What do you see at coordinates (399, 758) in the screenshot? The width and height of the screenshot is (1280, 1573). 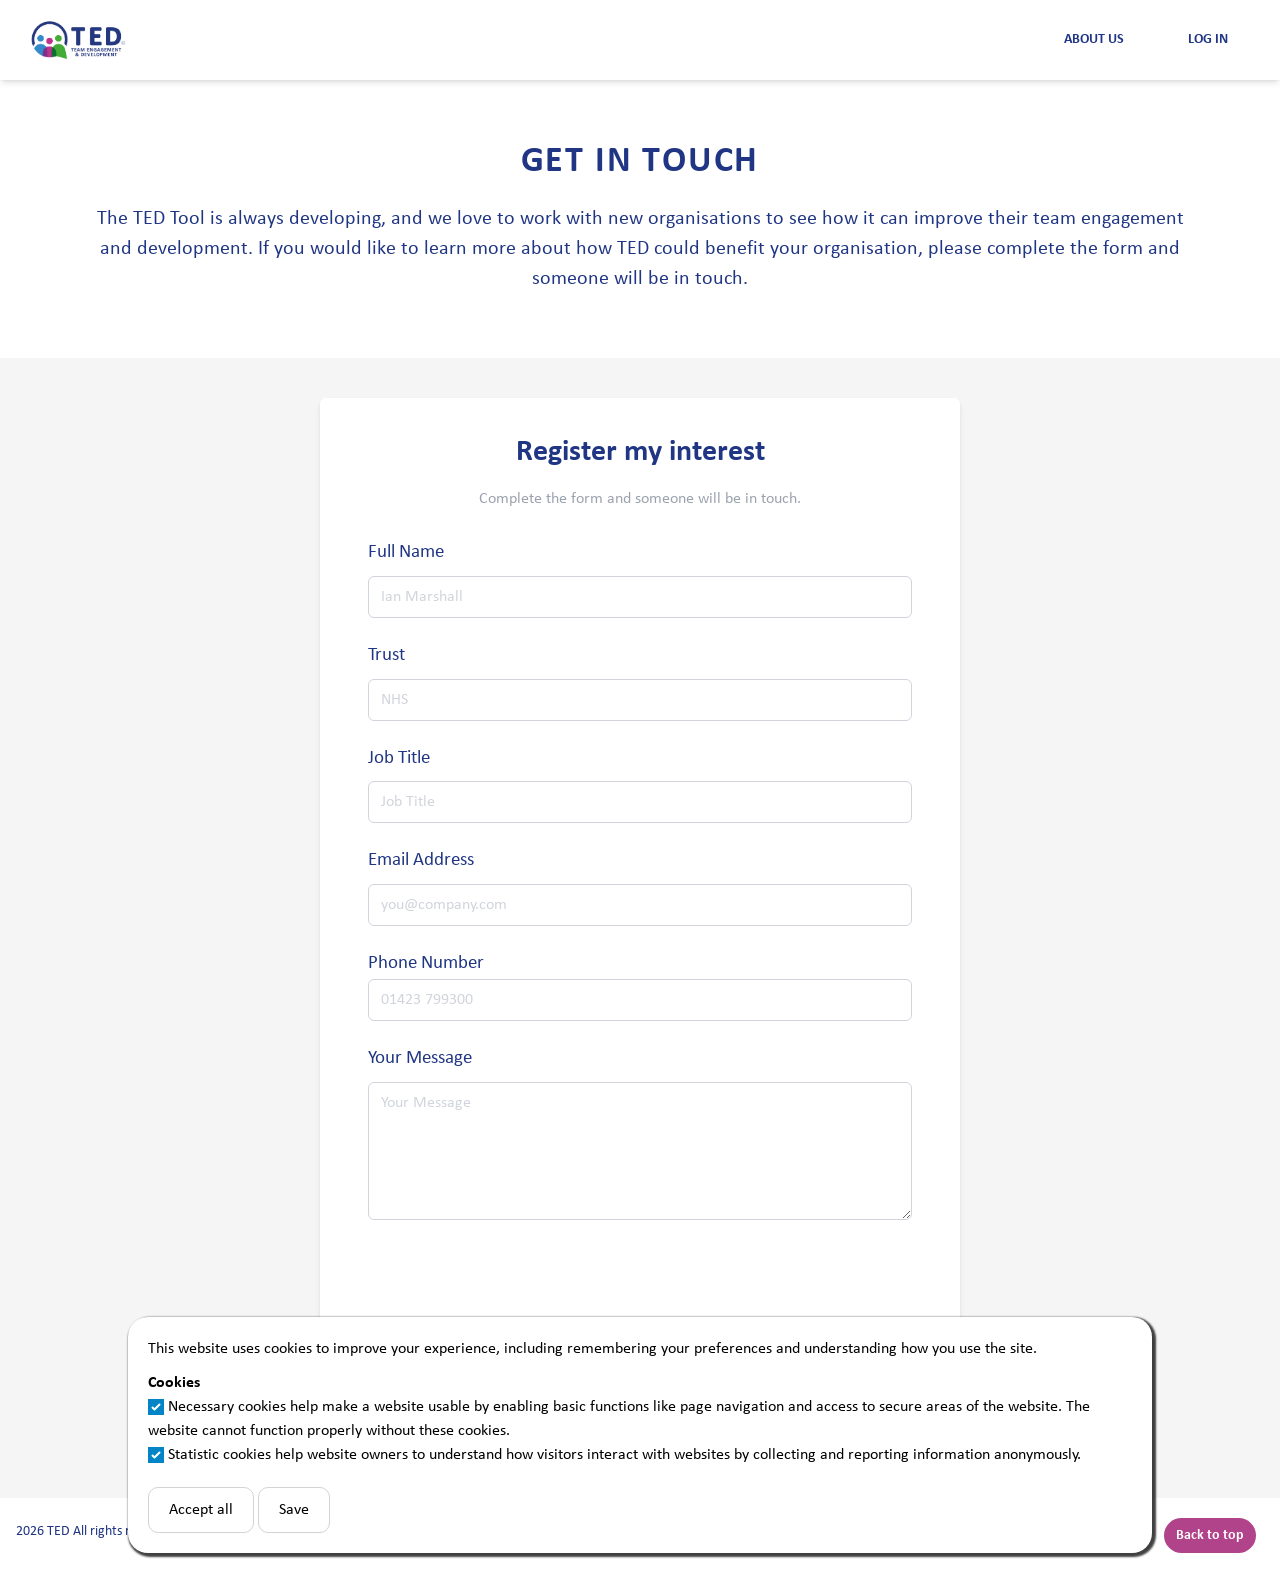 I see `Job Title` at bounding box center [399, 758].